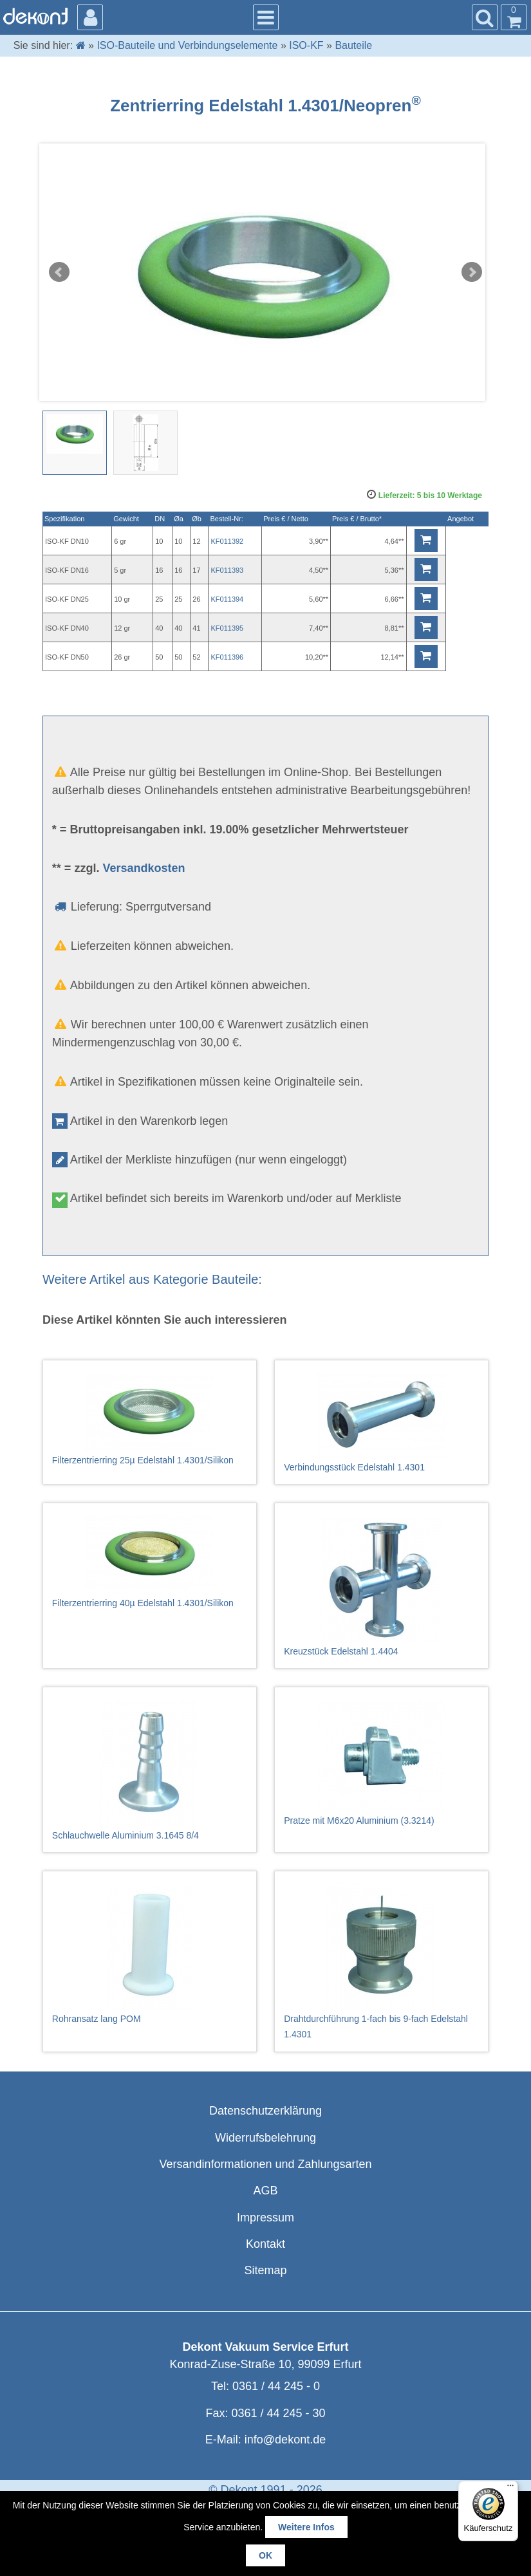  Describe the element at coordinates (285, 2439) in the screenshot. I see `info@dekont.de` at that location.